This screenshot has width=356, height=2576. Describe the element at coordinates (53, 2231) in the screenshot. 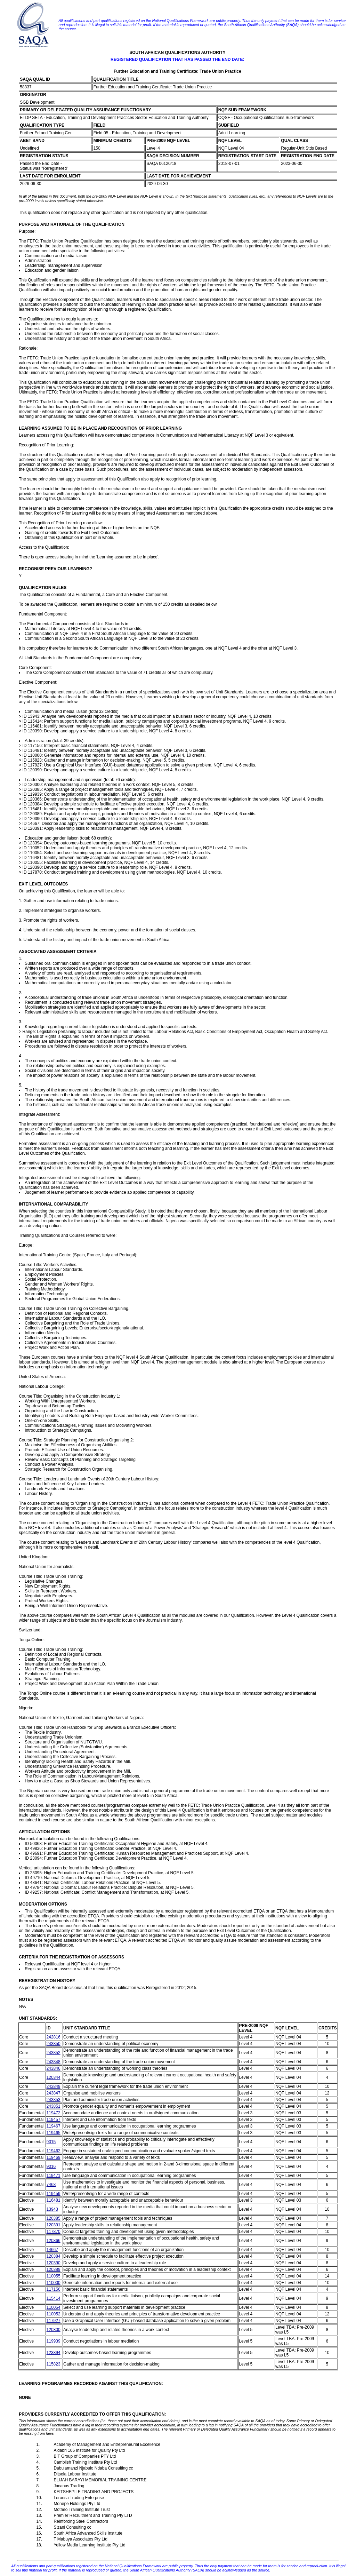

I see `117870` at that location.